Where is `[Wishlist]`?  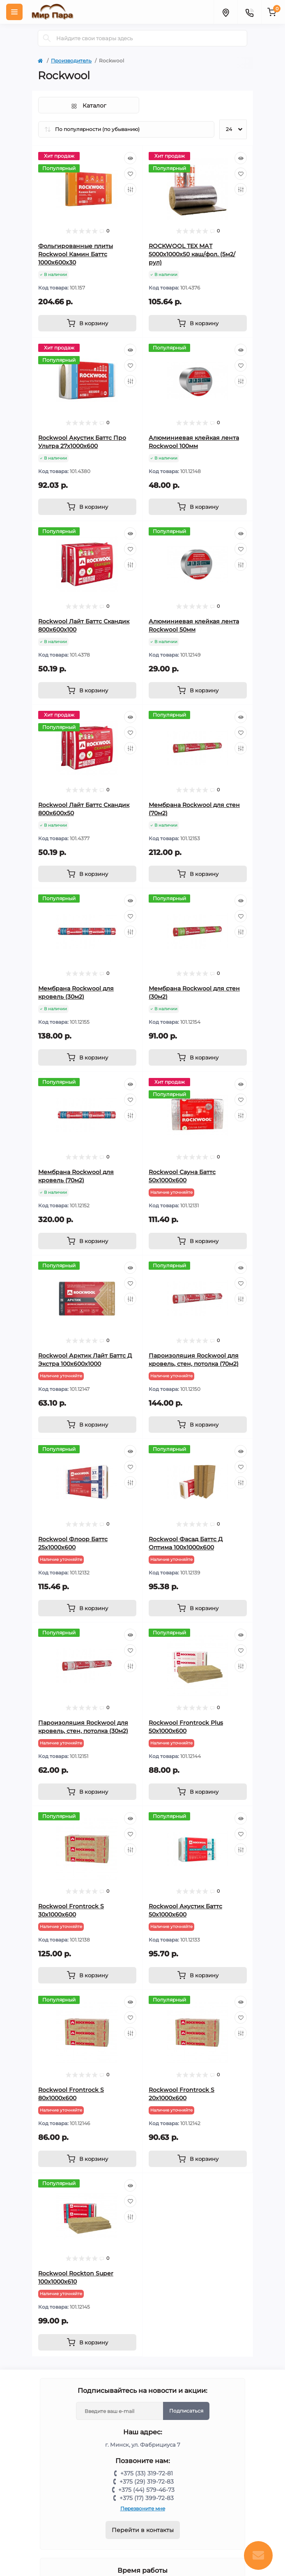 [Wishlist] is located at coordinates (130, 174).